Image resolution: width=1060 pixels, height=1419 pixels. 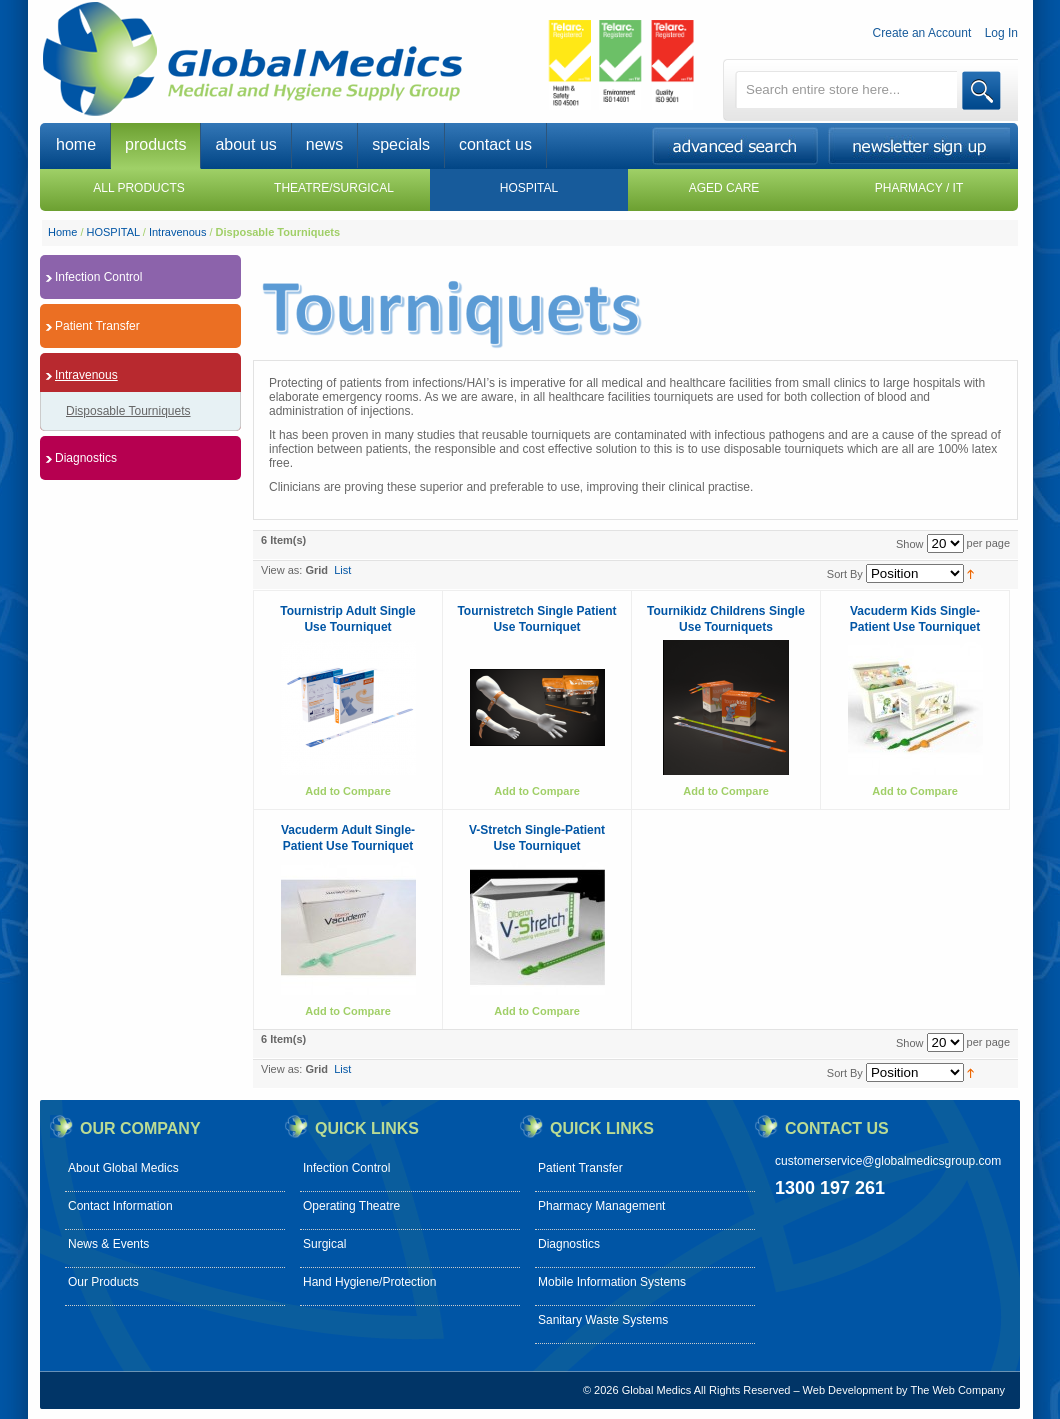 I want to click on Our Products, so click(x=103, y=1282).